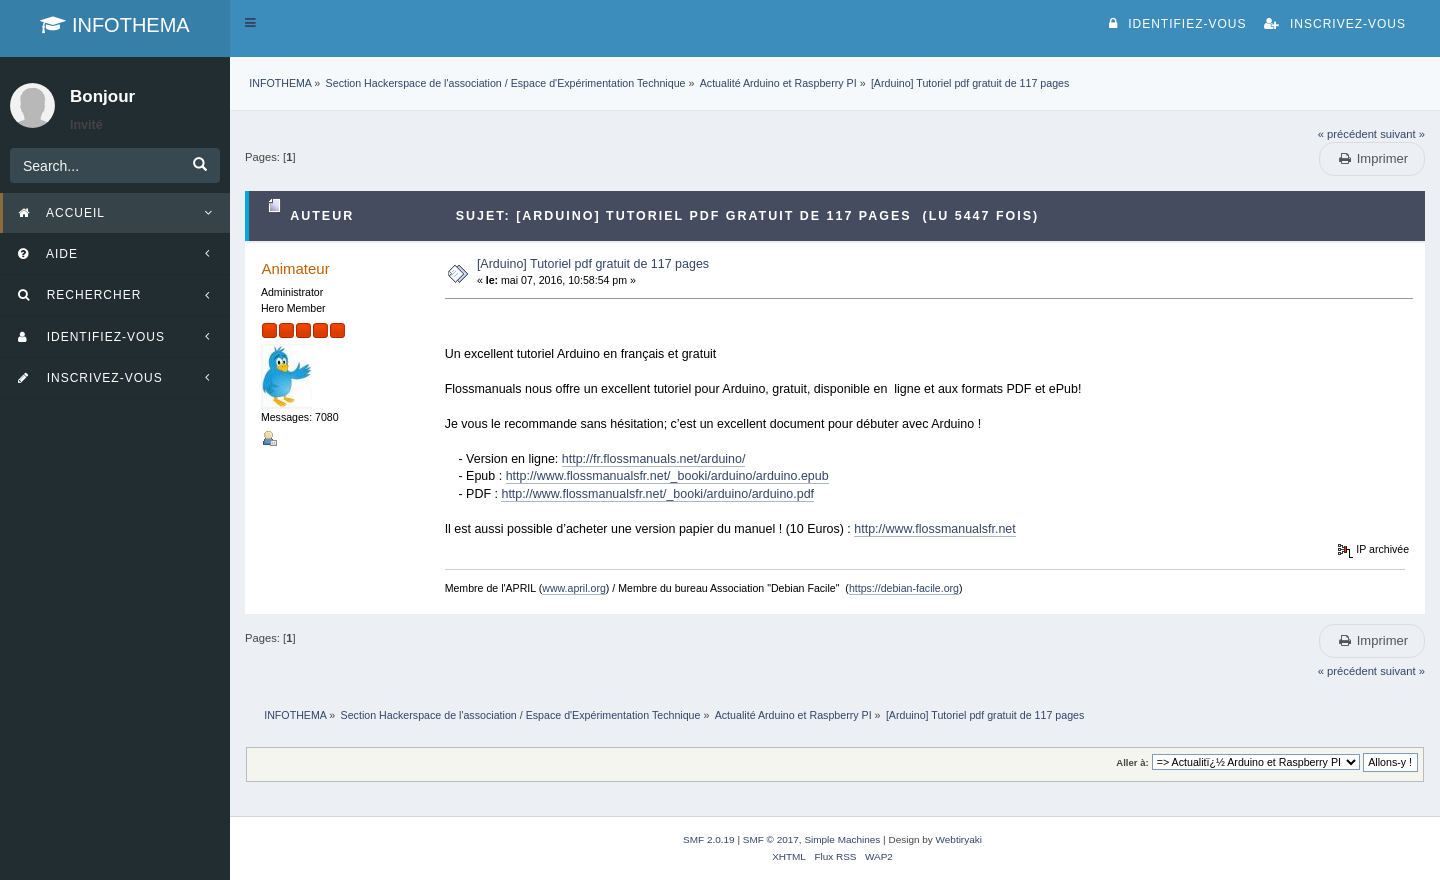 This screenshot has width=1440, height=880. Describe the element at coordinates (1347, 134) in the screenshot. I see `« précédent` at that location.